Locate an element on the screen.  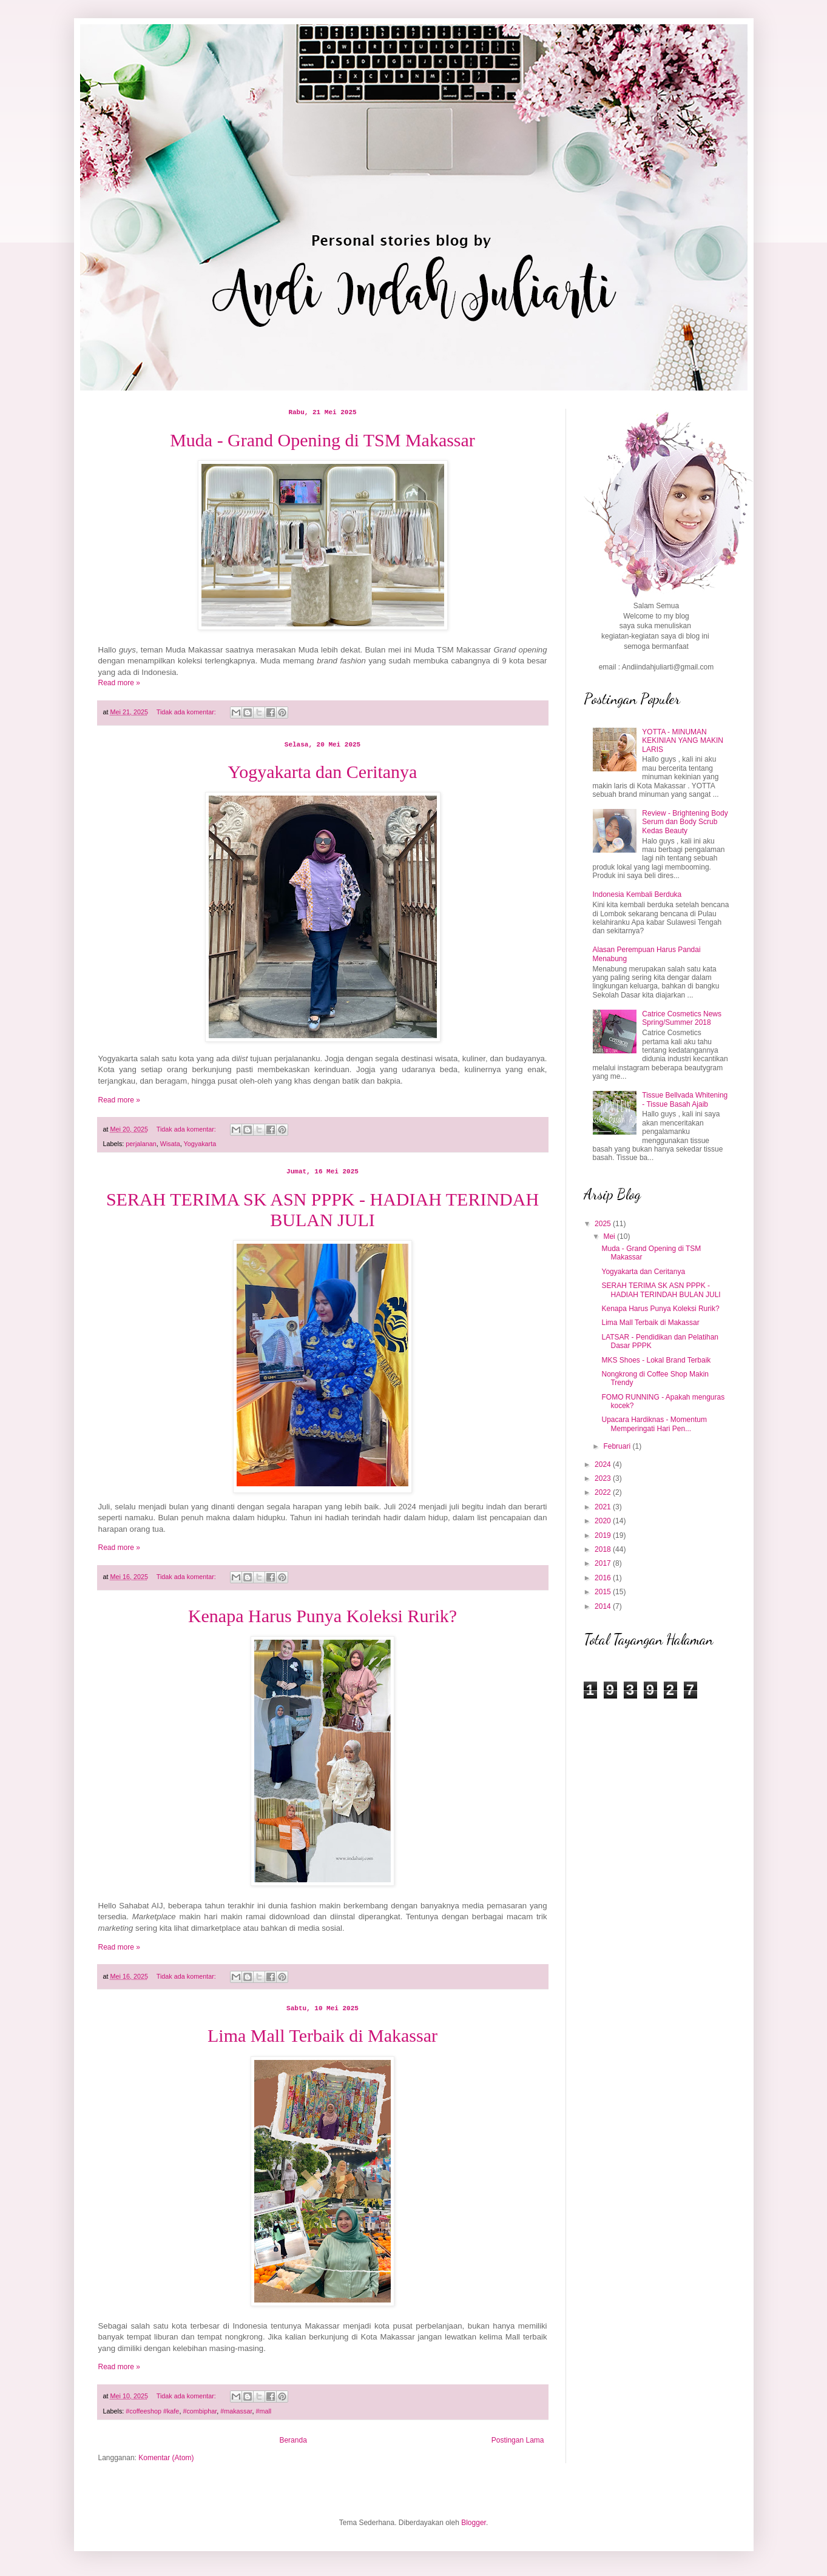
Muda - Grand Opening di TSM Makassar is located at coordinates (322, 440).